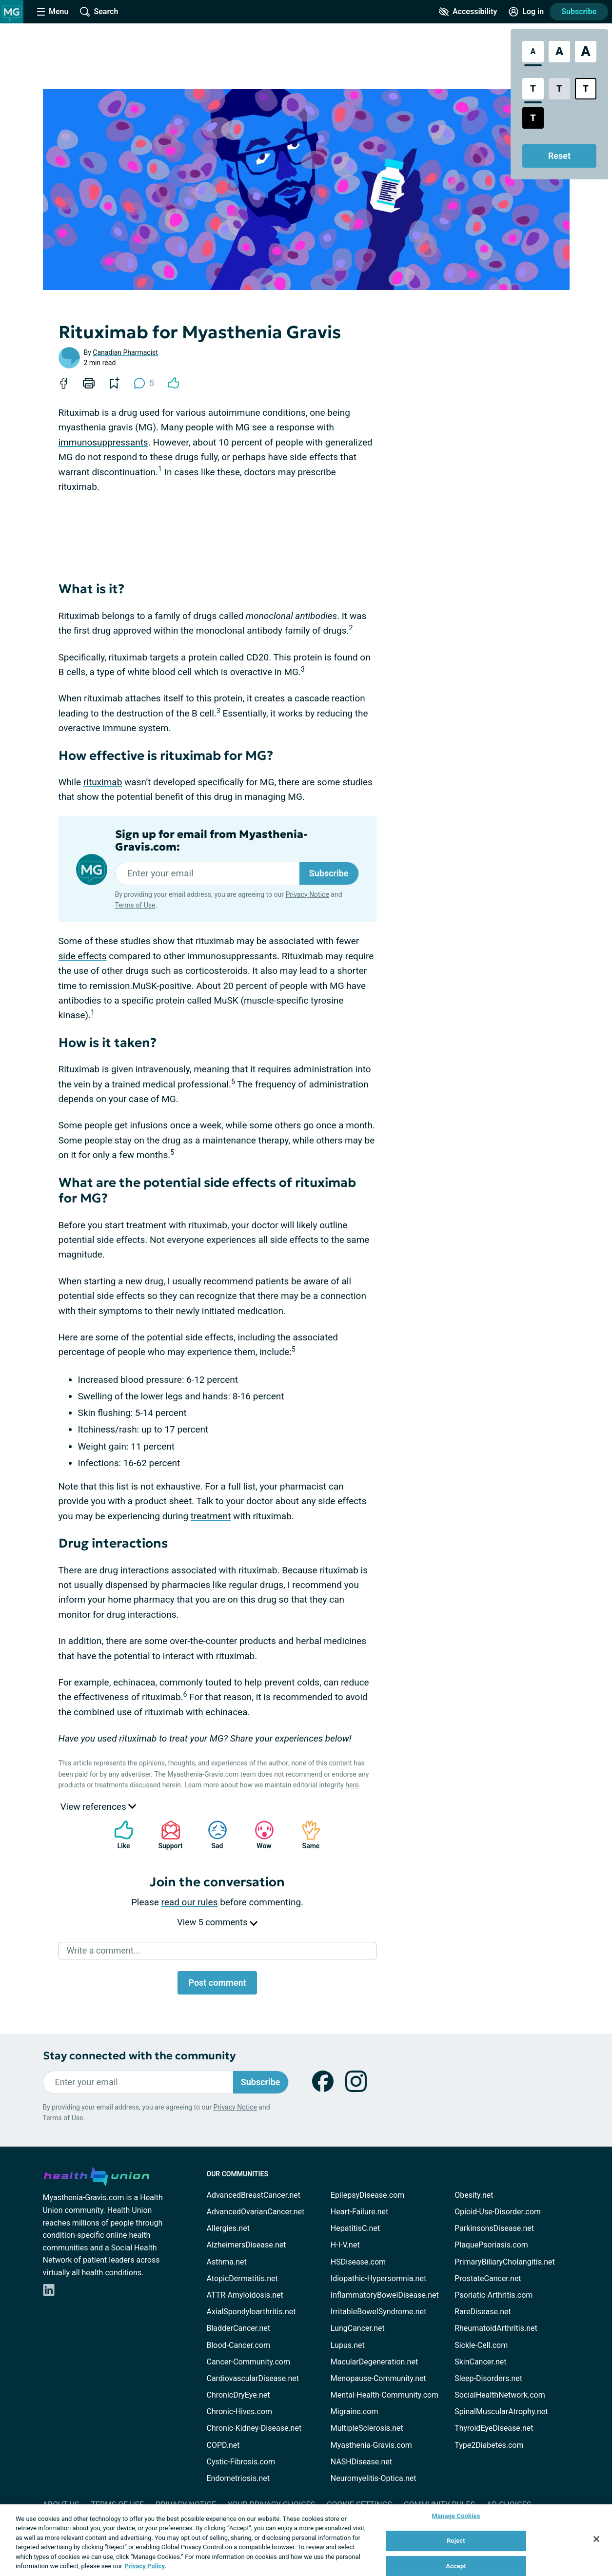 This screenshot has height=2576, width=612. Describe the element at coordinates (487, 2278) in the screenshot. I see `ProstateCancer.net` at that location.